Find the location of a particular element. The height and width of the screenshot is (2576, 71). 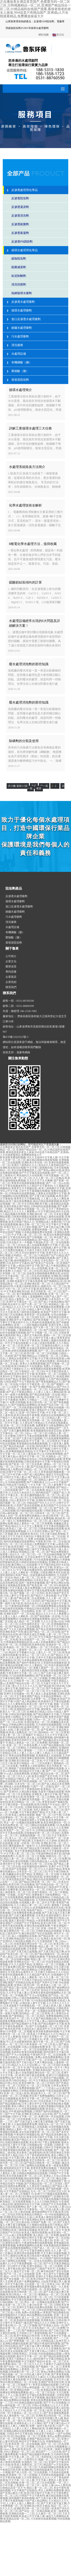

欧美深夜免费福利视频 is located at coordinates (13, 1157).